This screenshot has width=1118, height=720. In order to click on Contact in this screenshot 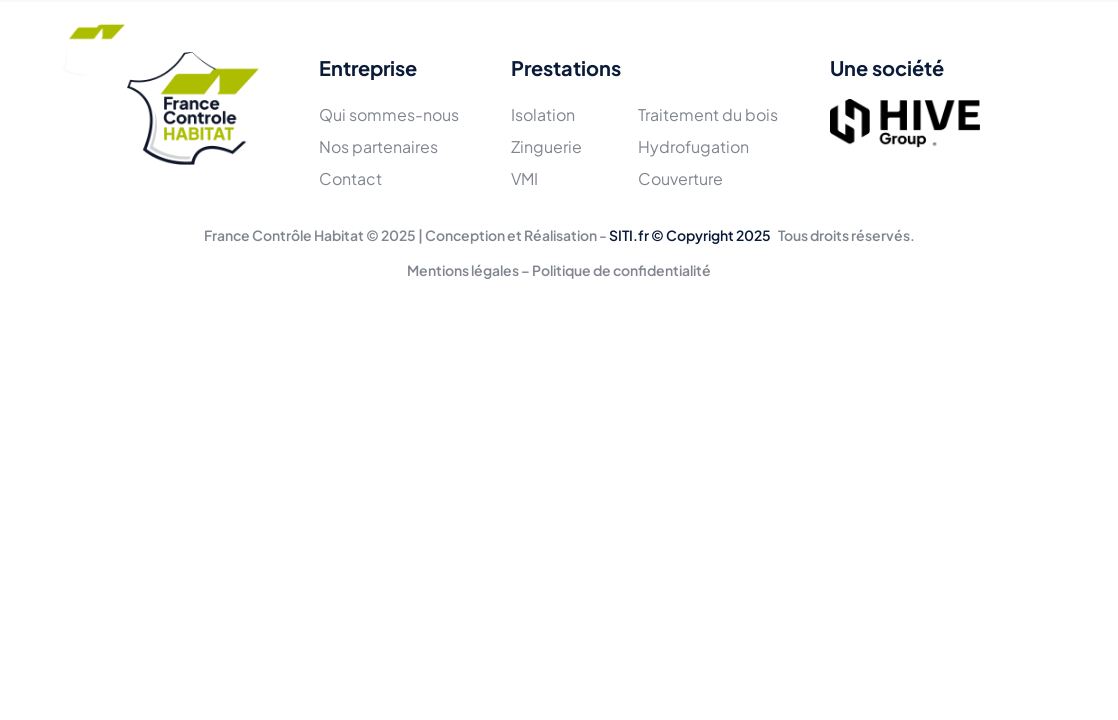, I will do `click(782, 47)`.